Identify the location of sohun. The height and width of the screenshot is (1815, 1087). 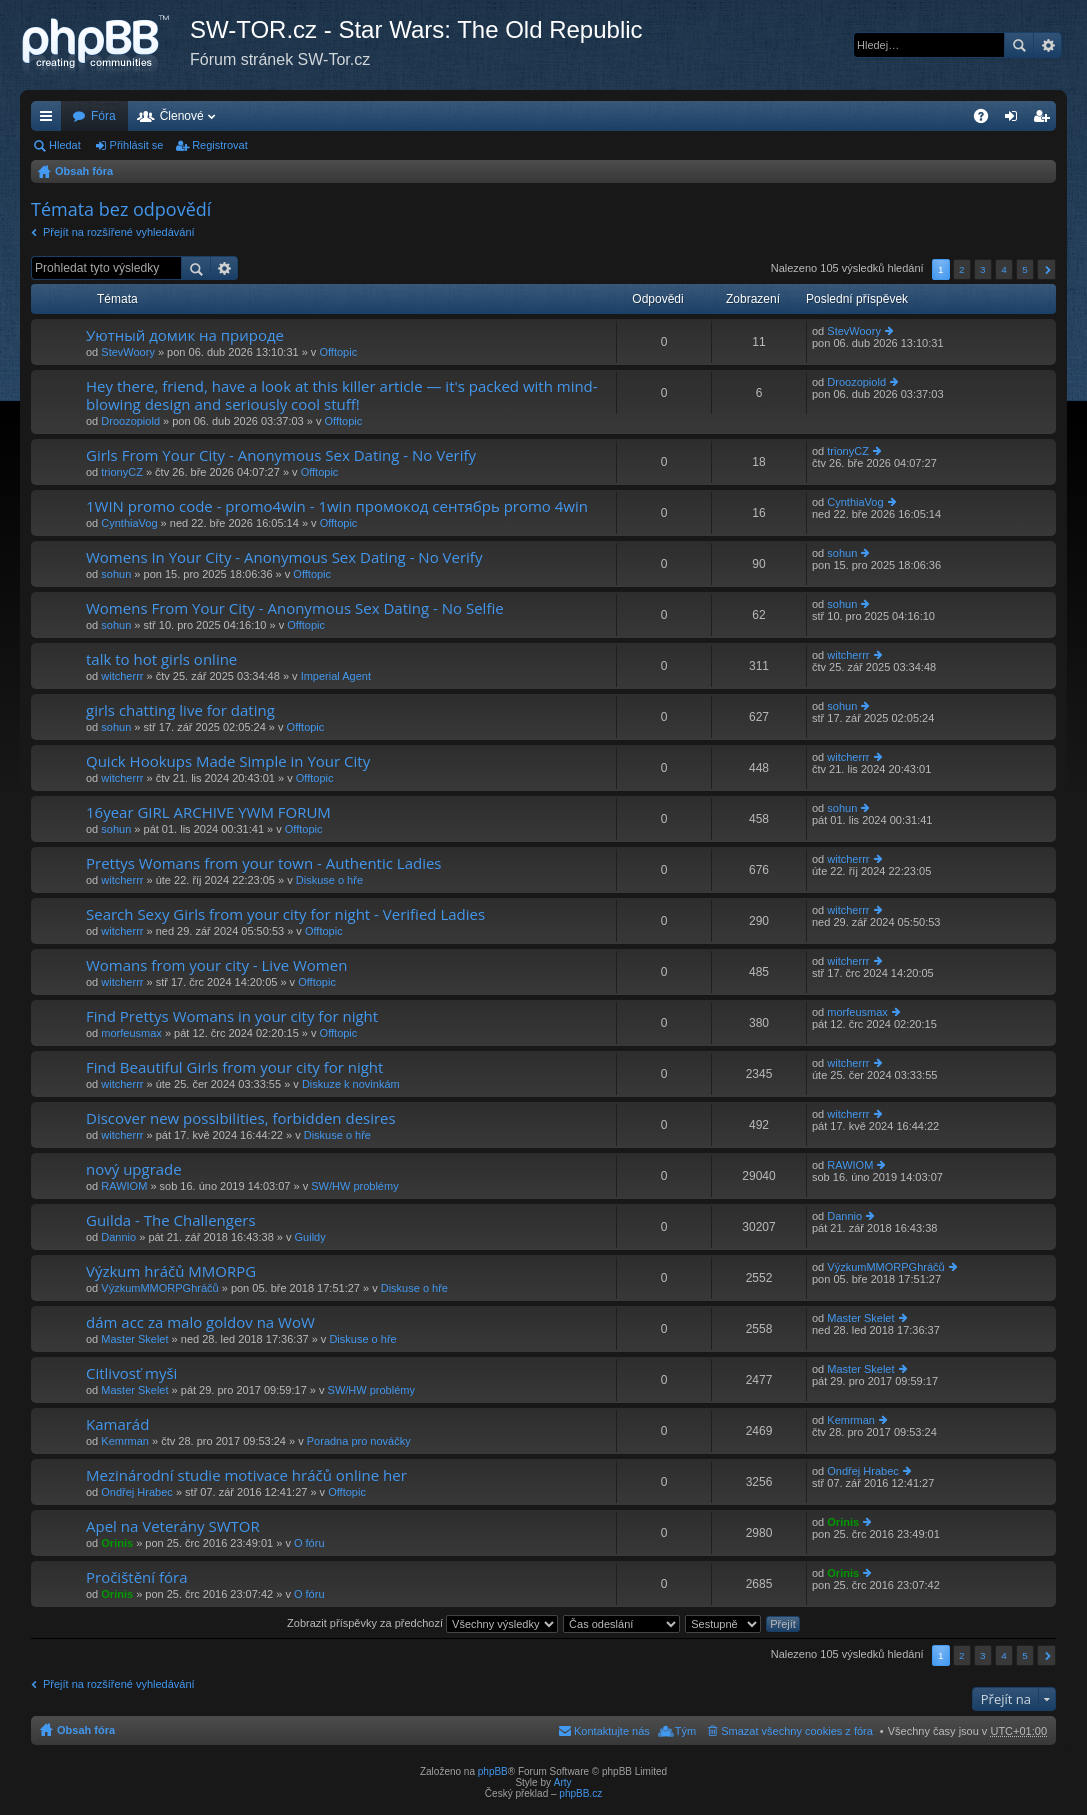
(116, 574).